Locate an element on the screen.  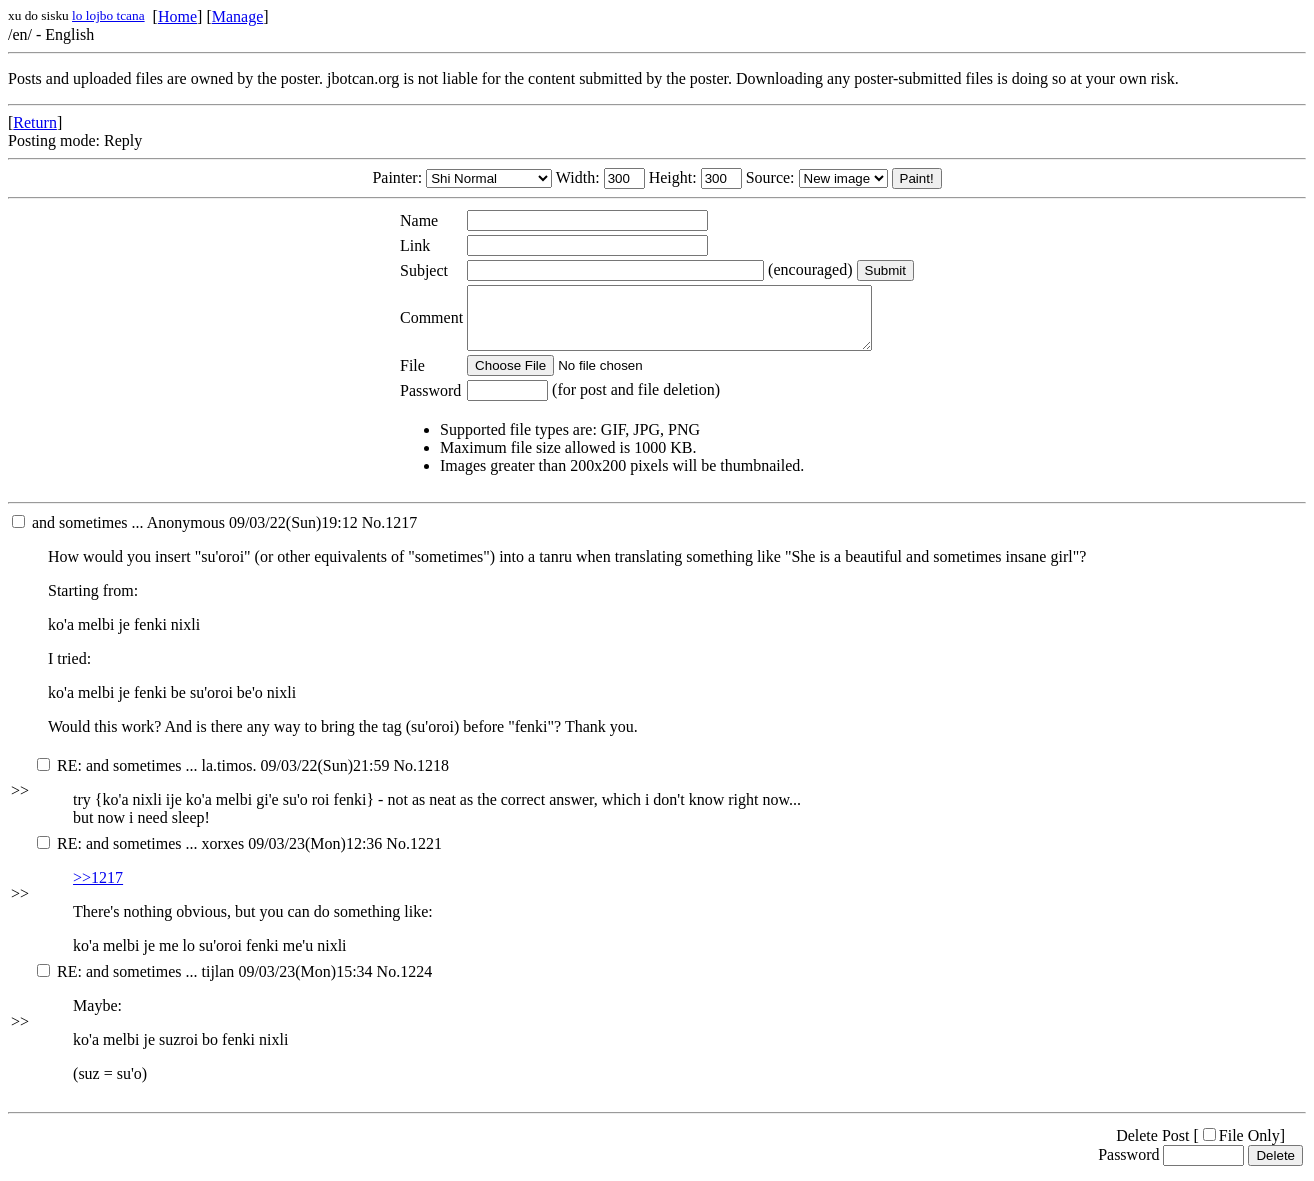
Home is located at coordinates (177, 16).